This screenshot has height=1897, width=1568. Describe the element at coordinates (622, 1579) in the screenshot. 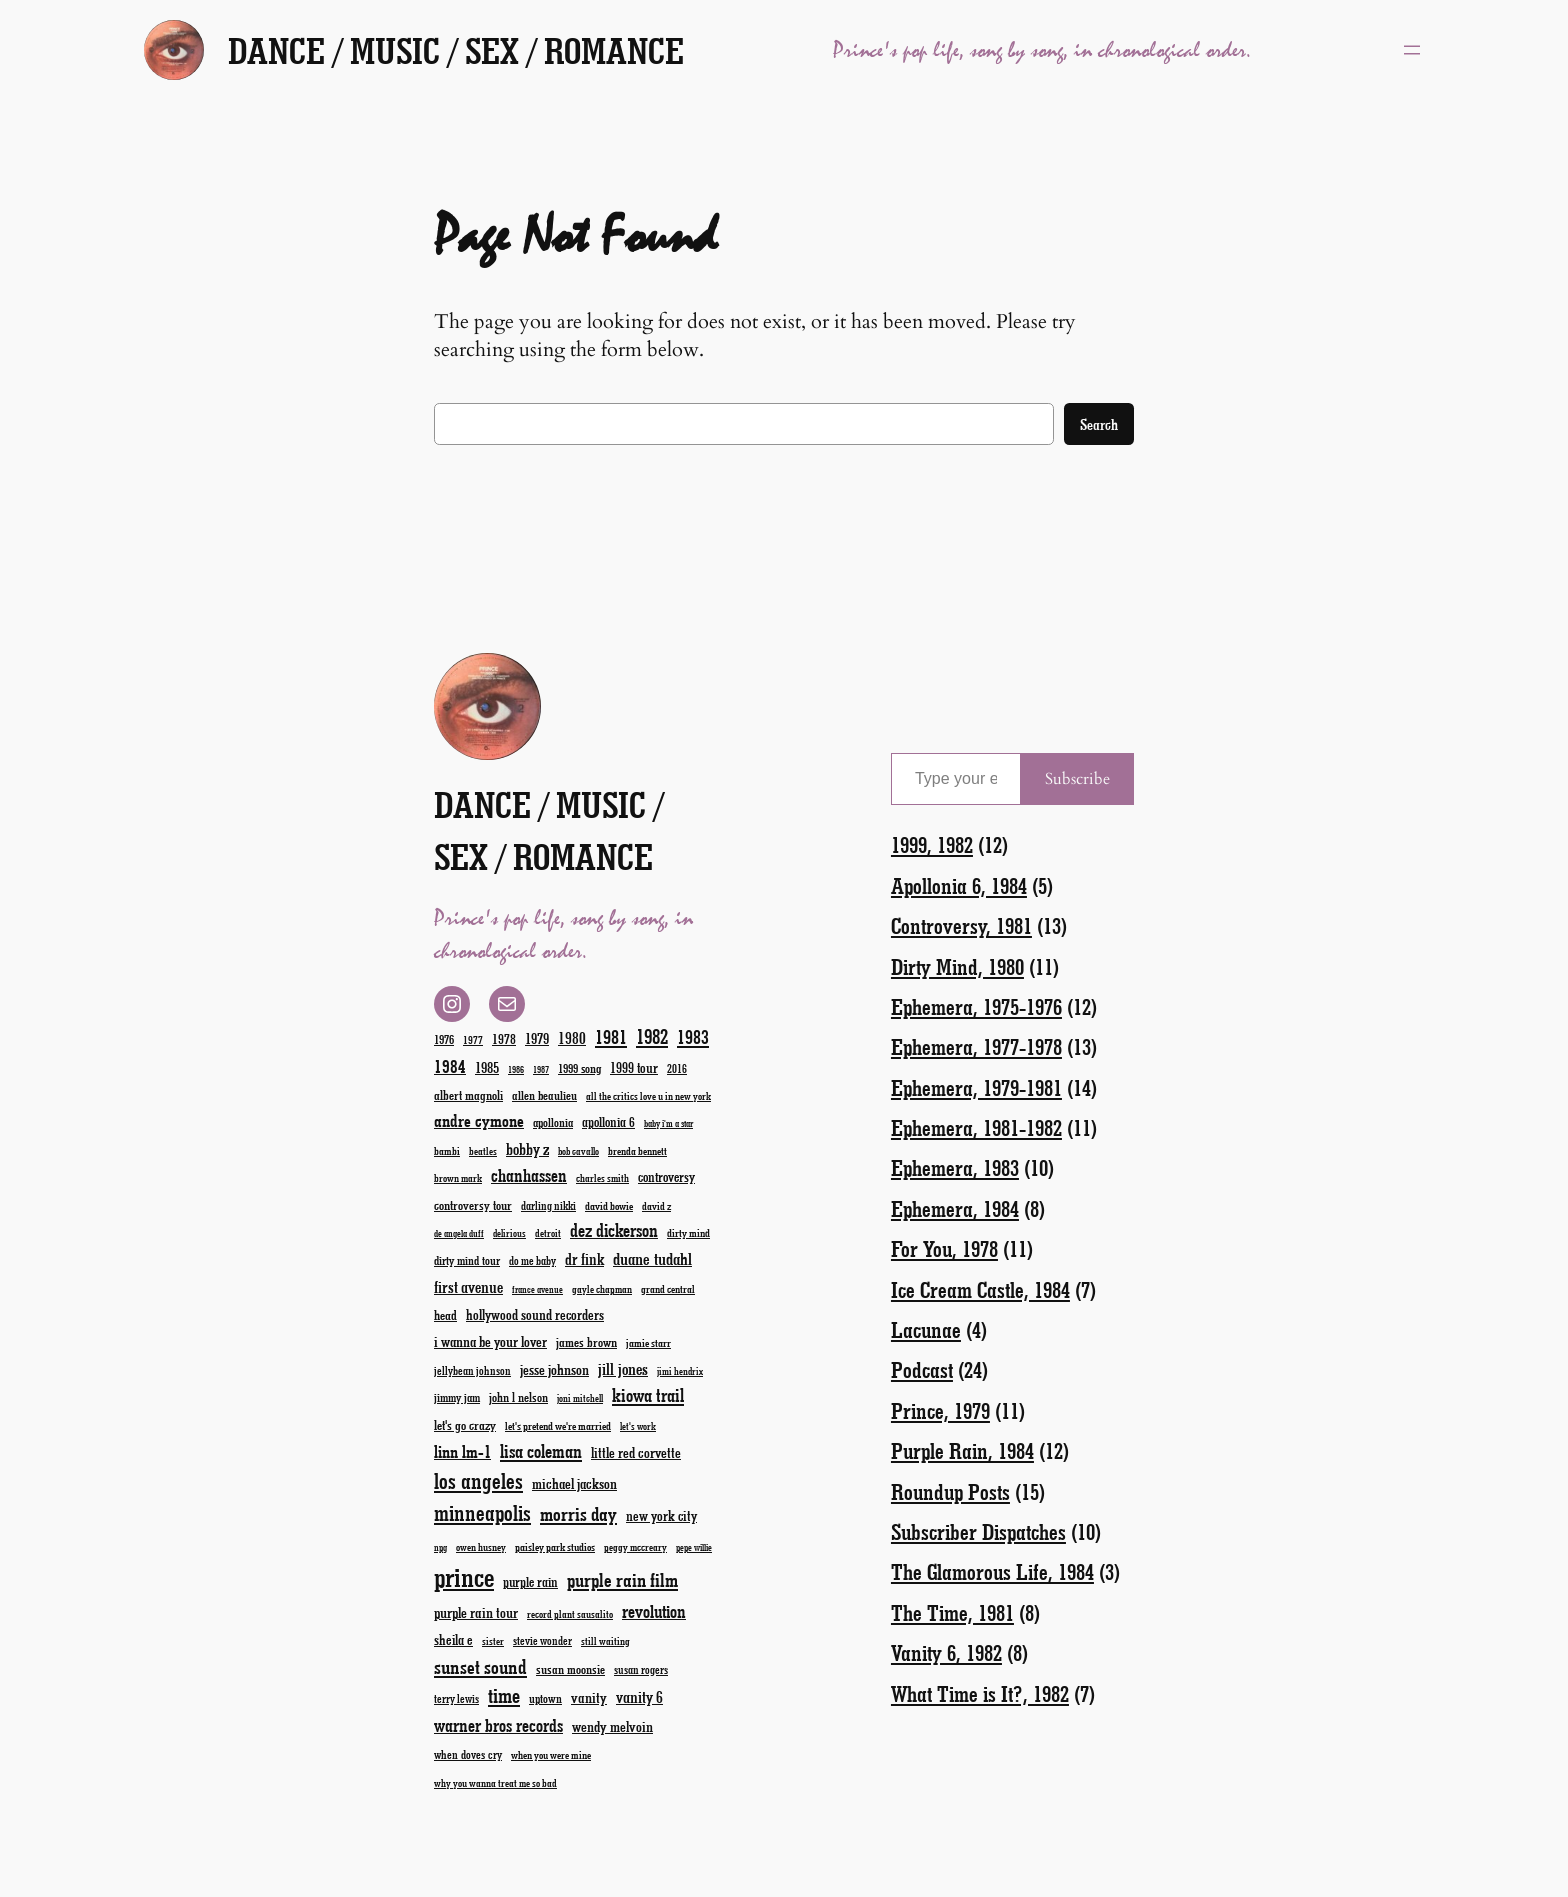

I see `purple rain film [purple rain film (63 items)]` at that location.